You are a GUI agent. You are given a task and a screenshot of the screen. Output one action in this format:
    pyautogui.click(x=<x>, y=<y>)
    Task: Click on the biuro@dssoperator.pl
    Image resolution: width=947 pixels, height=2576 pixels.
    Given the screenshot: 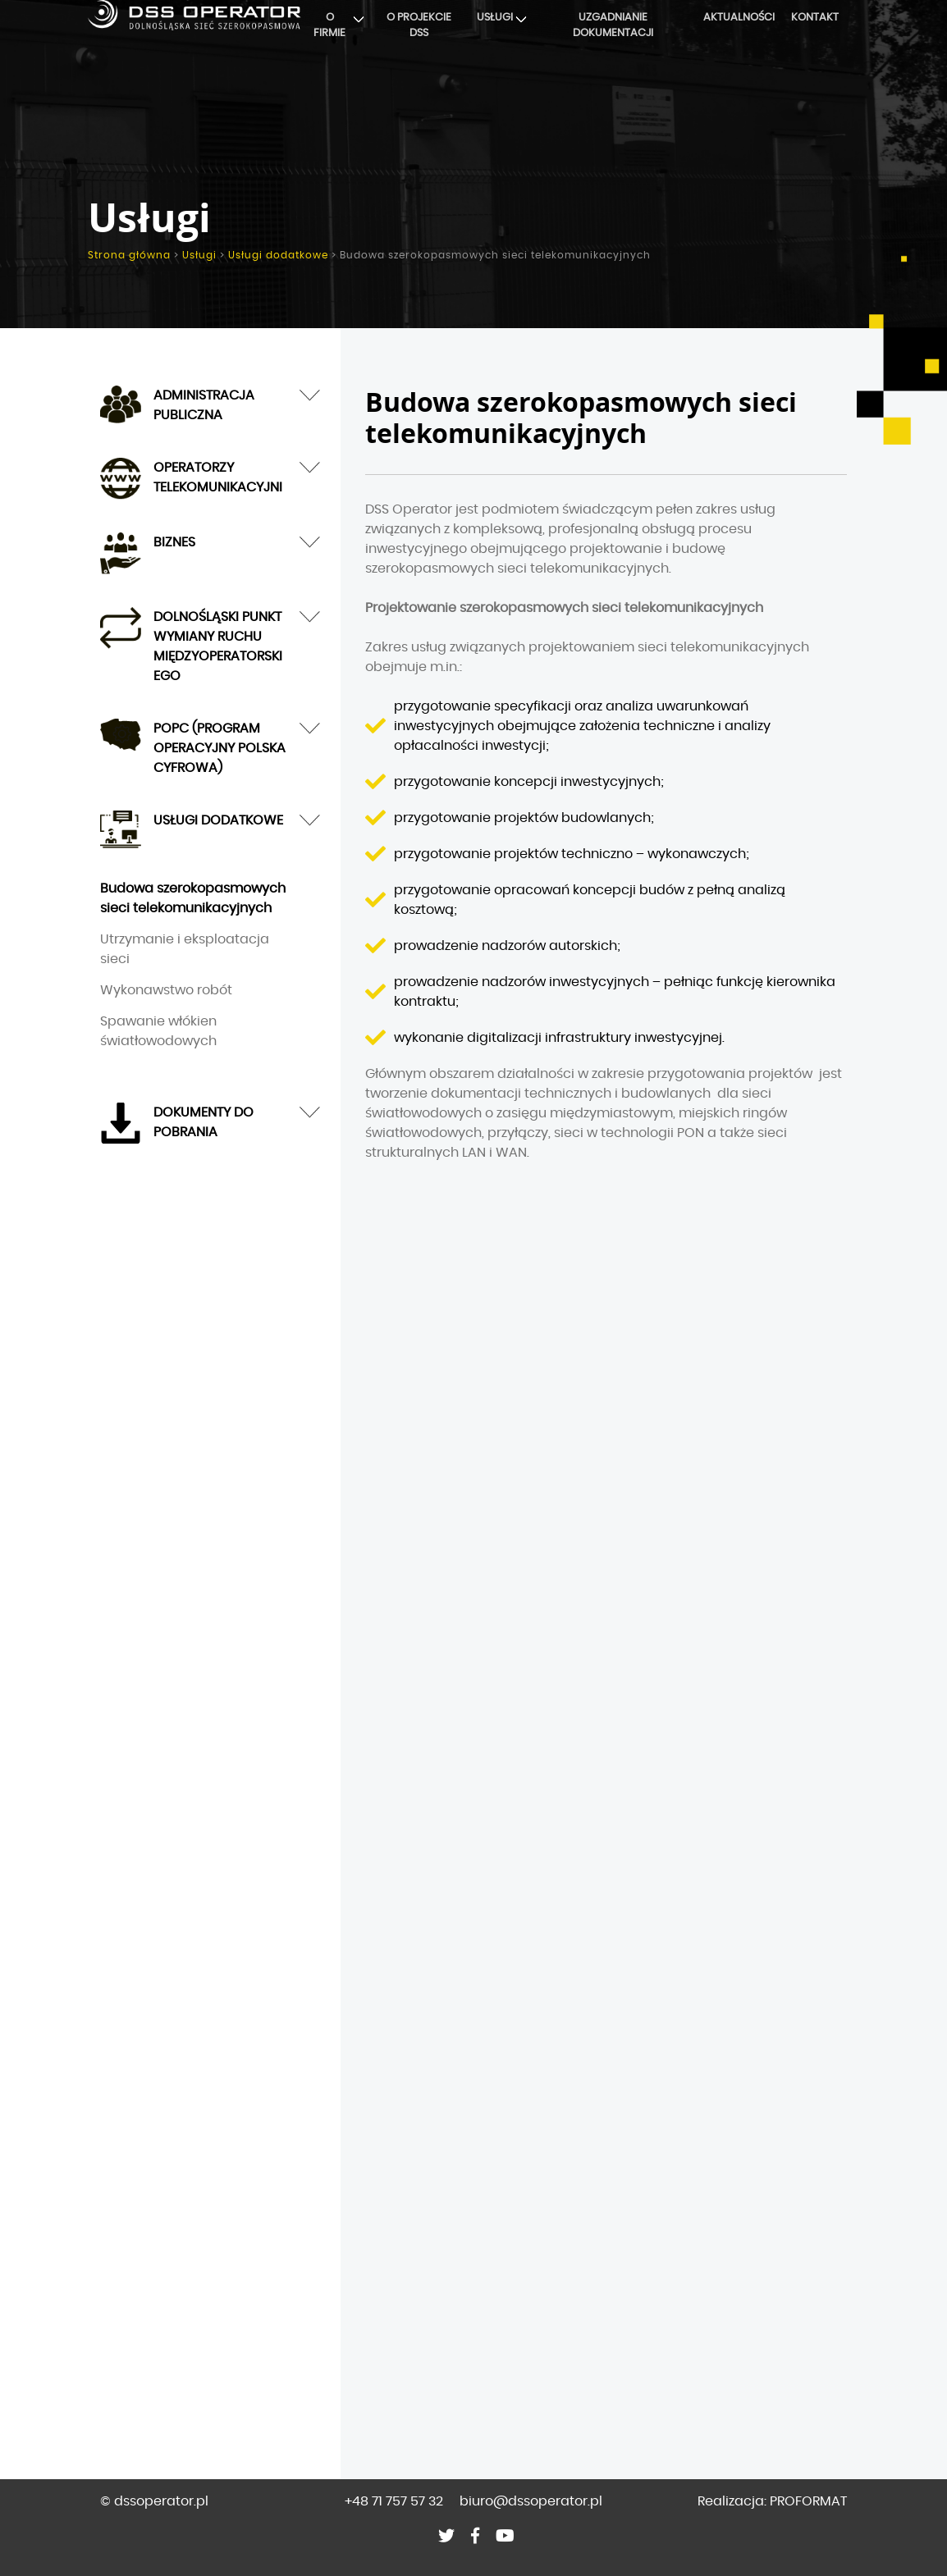 What is the action you would take?
    pyautogui.click(x=531, y=2501)
    